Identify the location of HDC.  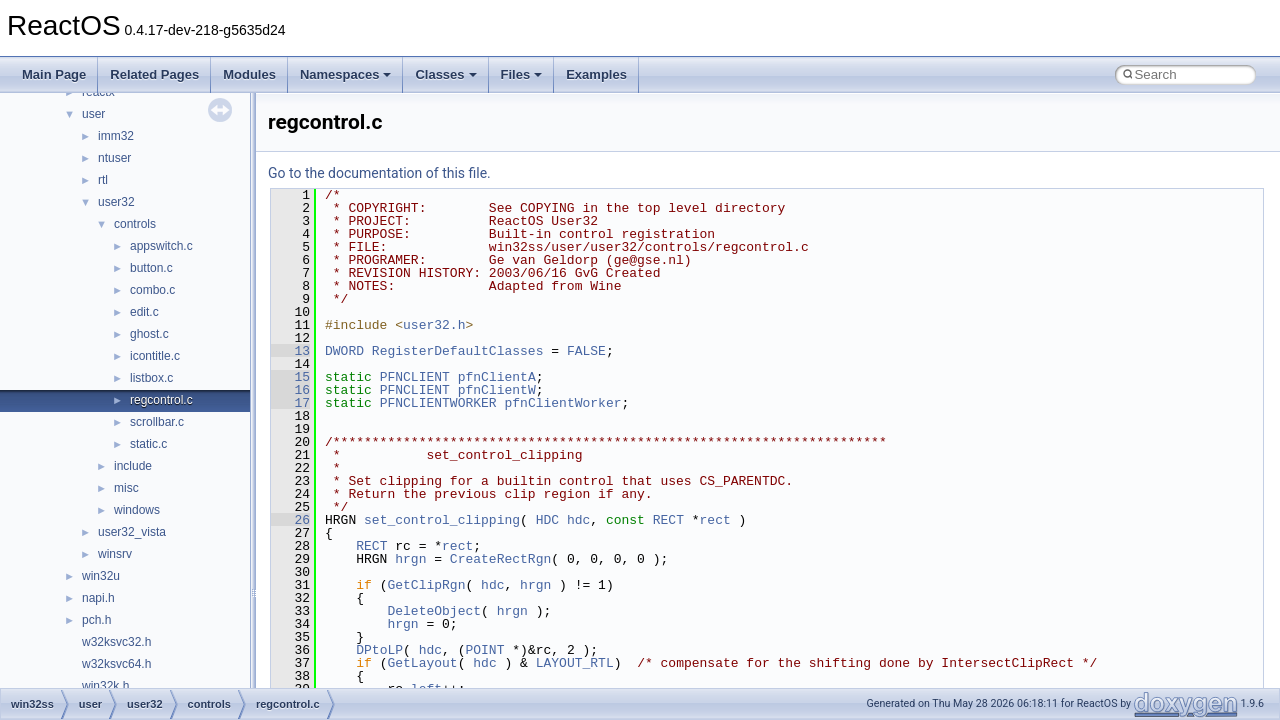
(547, 520).